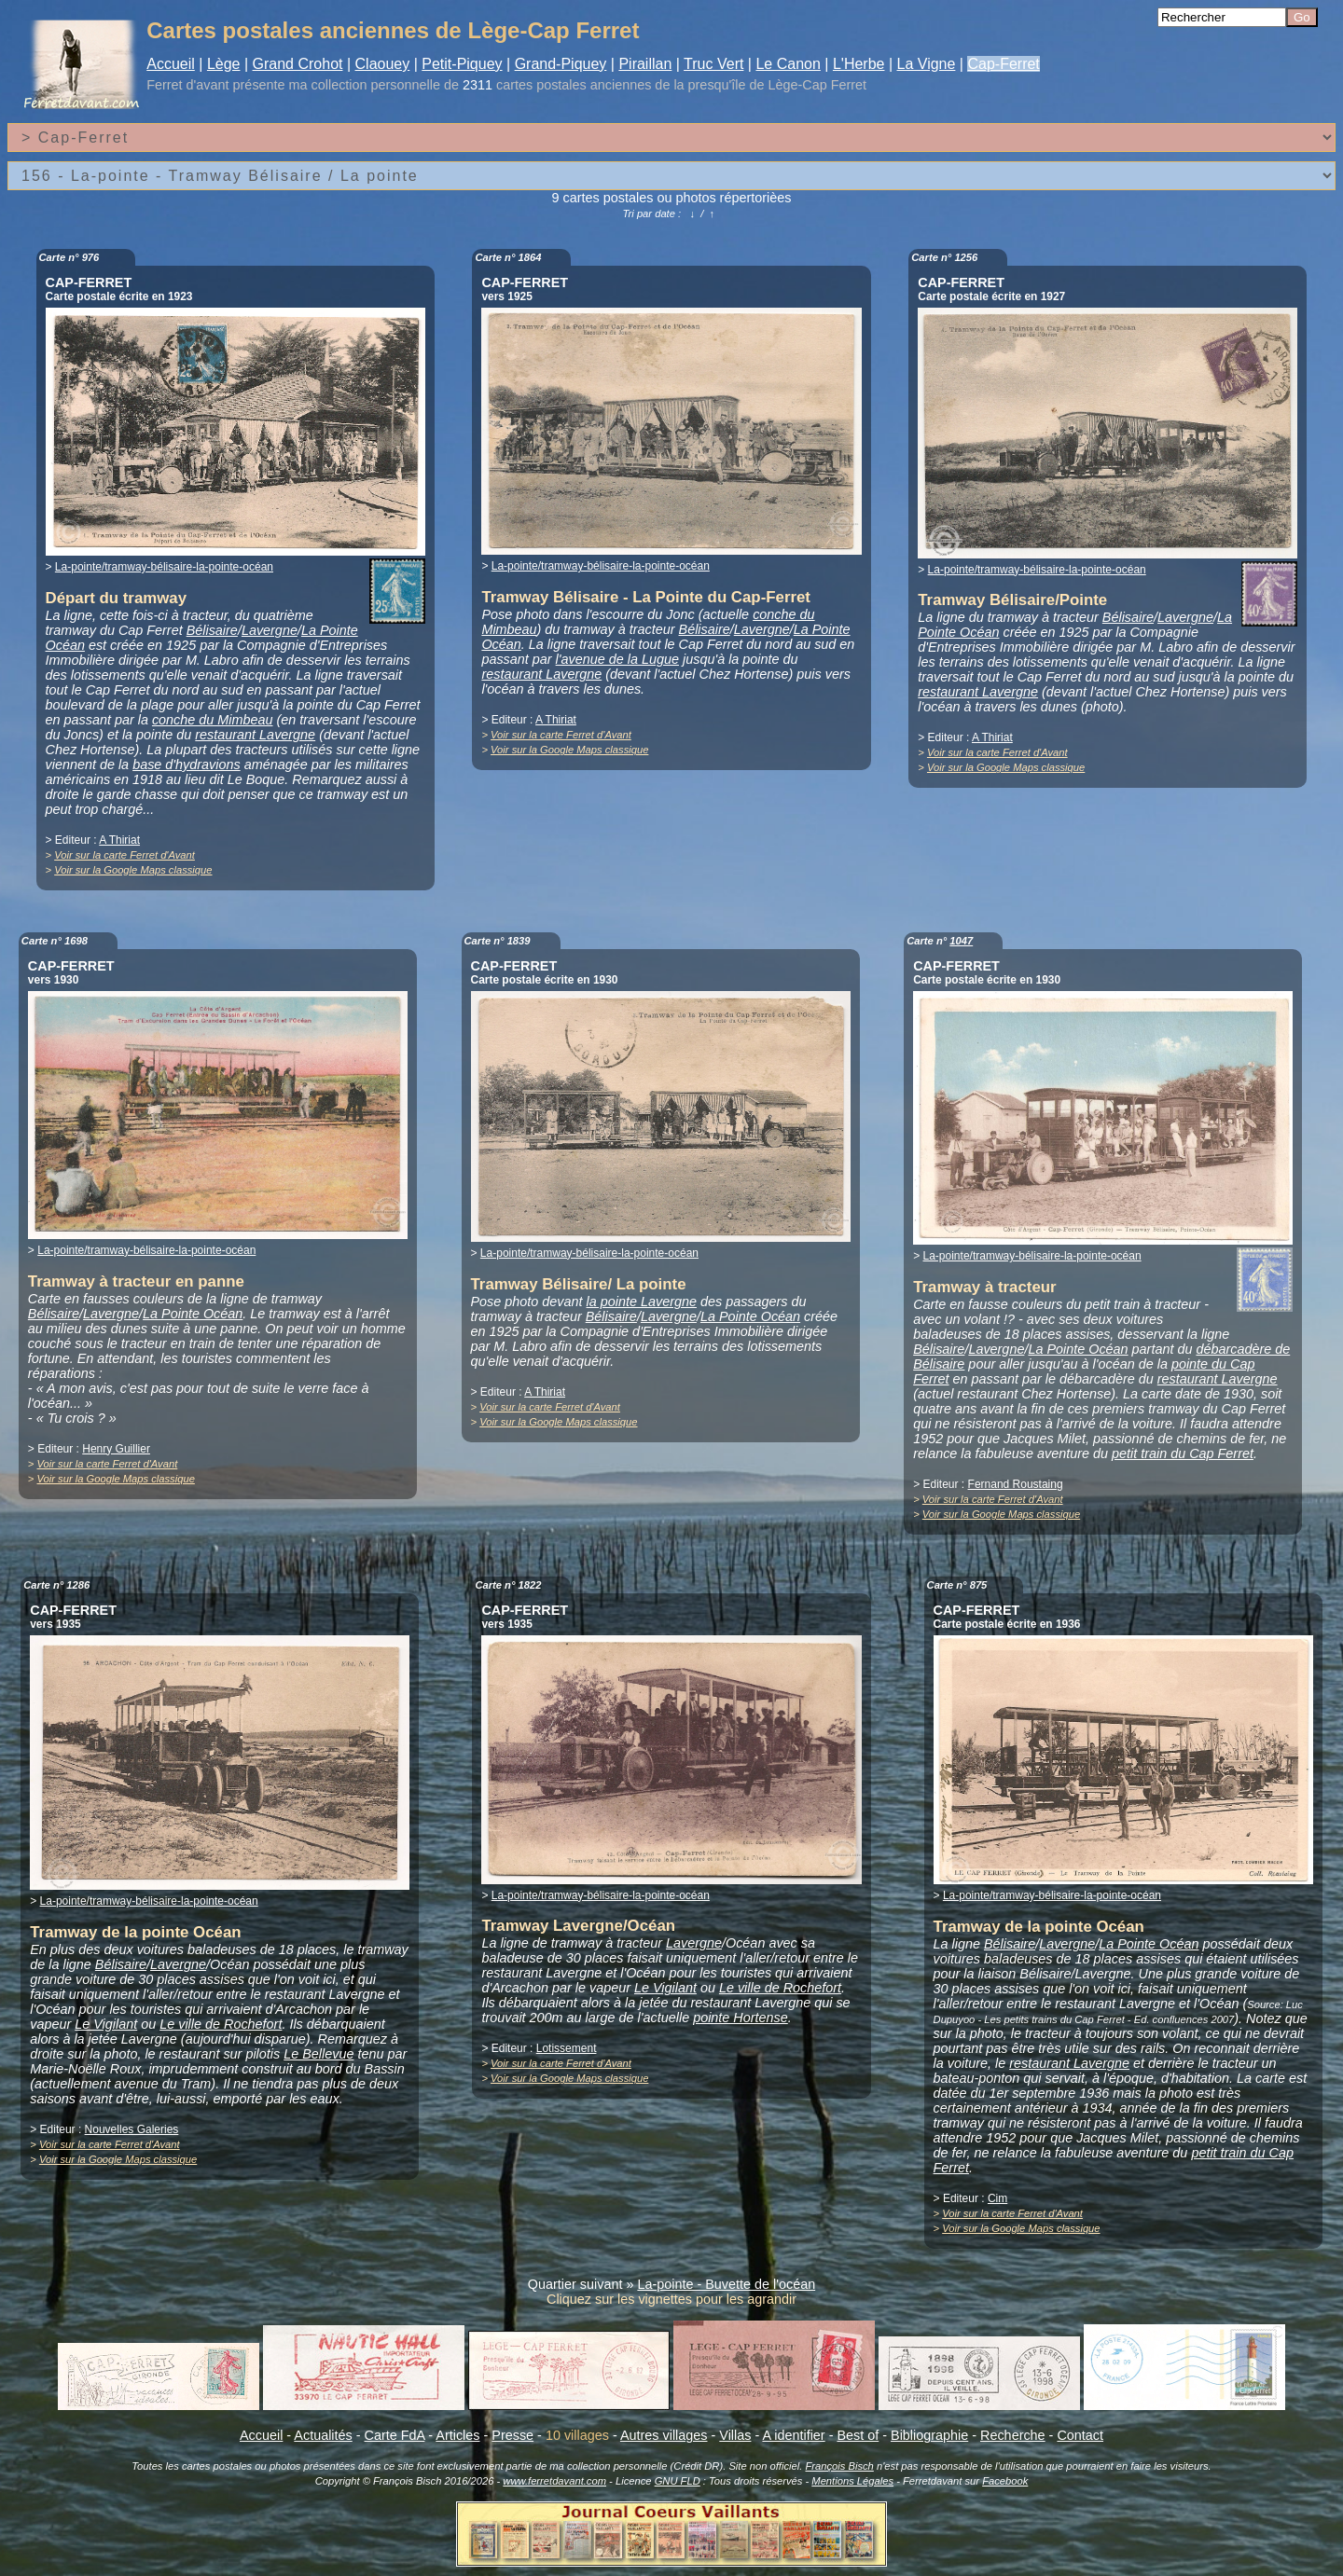 The height and width of the screenshot is (2576, 1343). I want to click on l'avenue de la Lugue, so click(617, 659).